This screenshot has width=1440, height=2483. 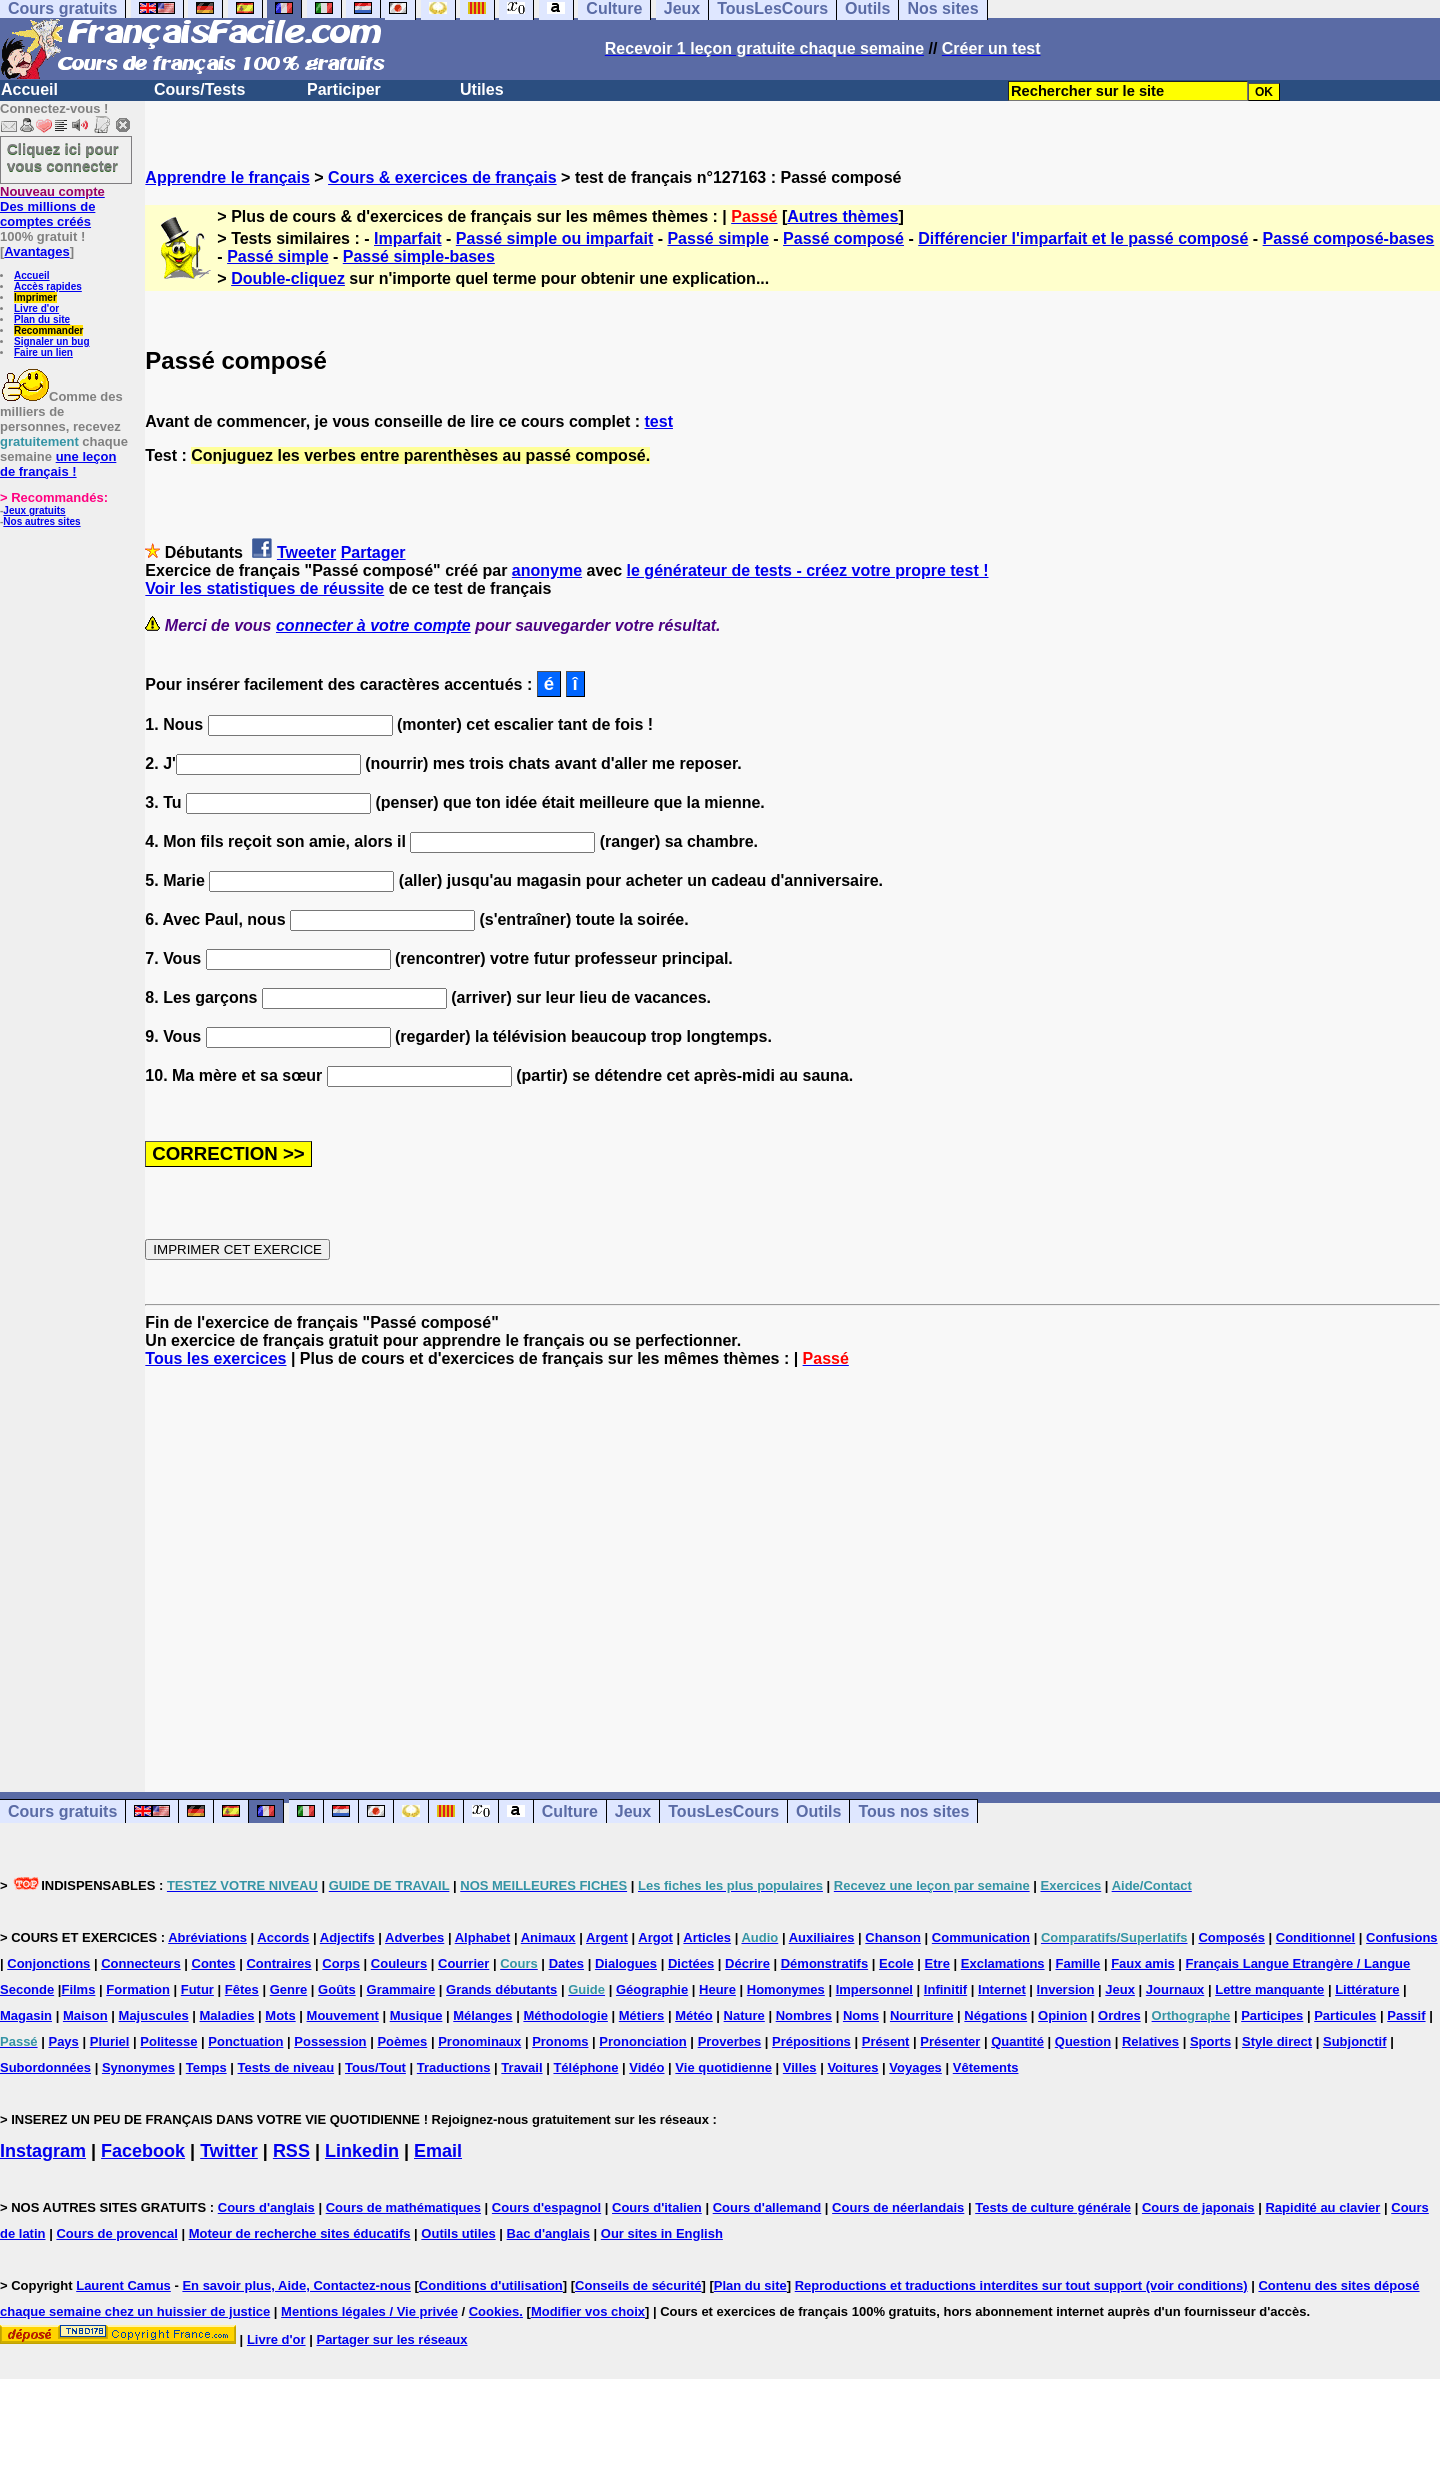 What do you see at coordinates (288, 278) in the screenshot?
I see `Double-cliquez` at bounding box center [288, 278].